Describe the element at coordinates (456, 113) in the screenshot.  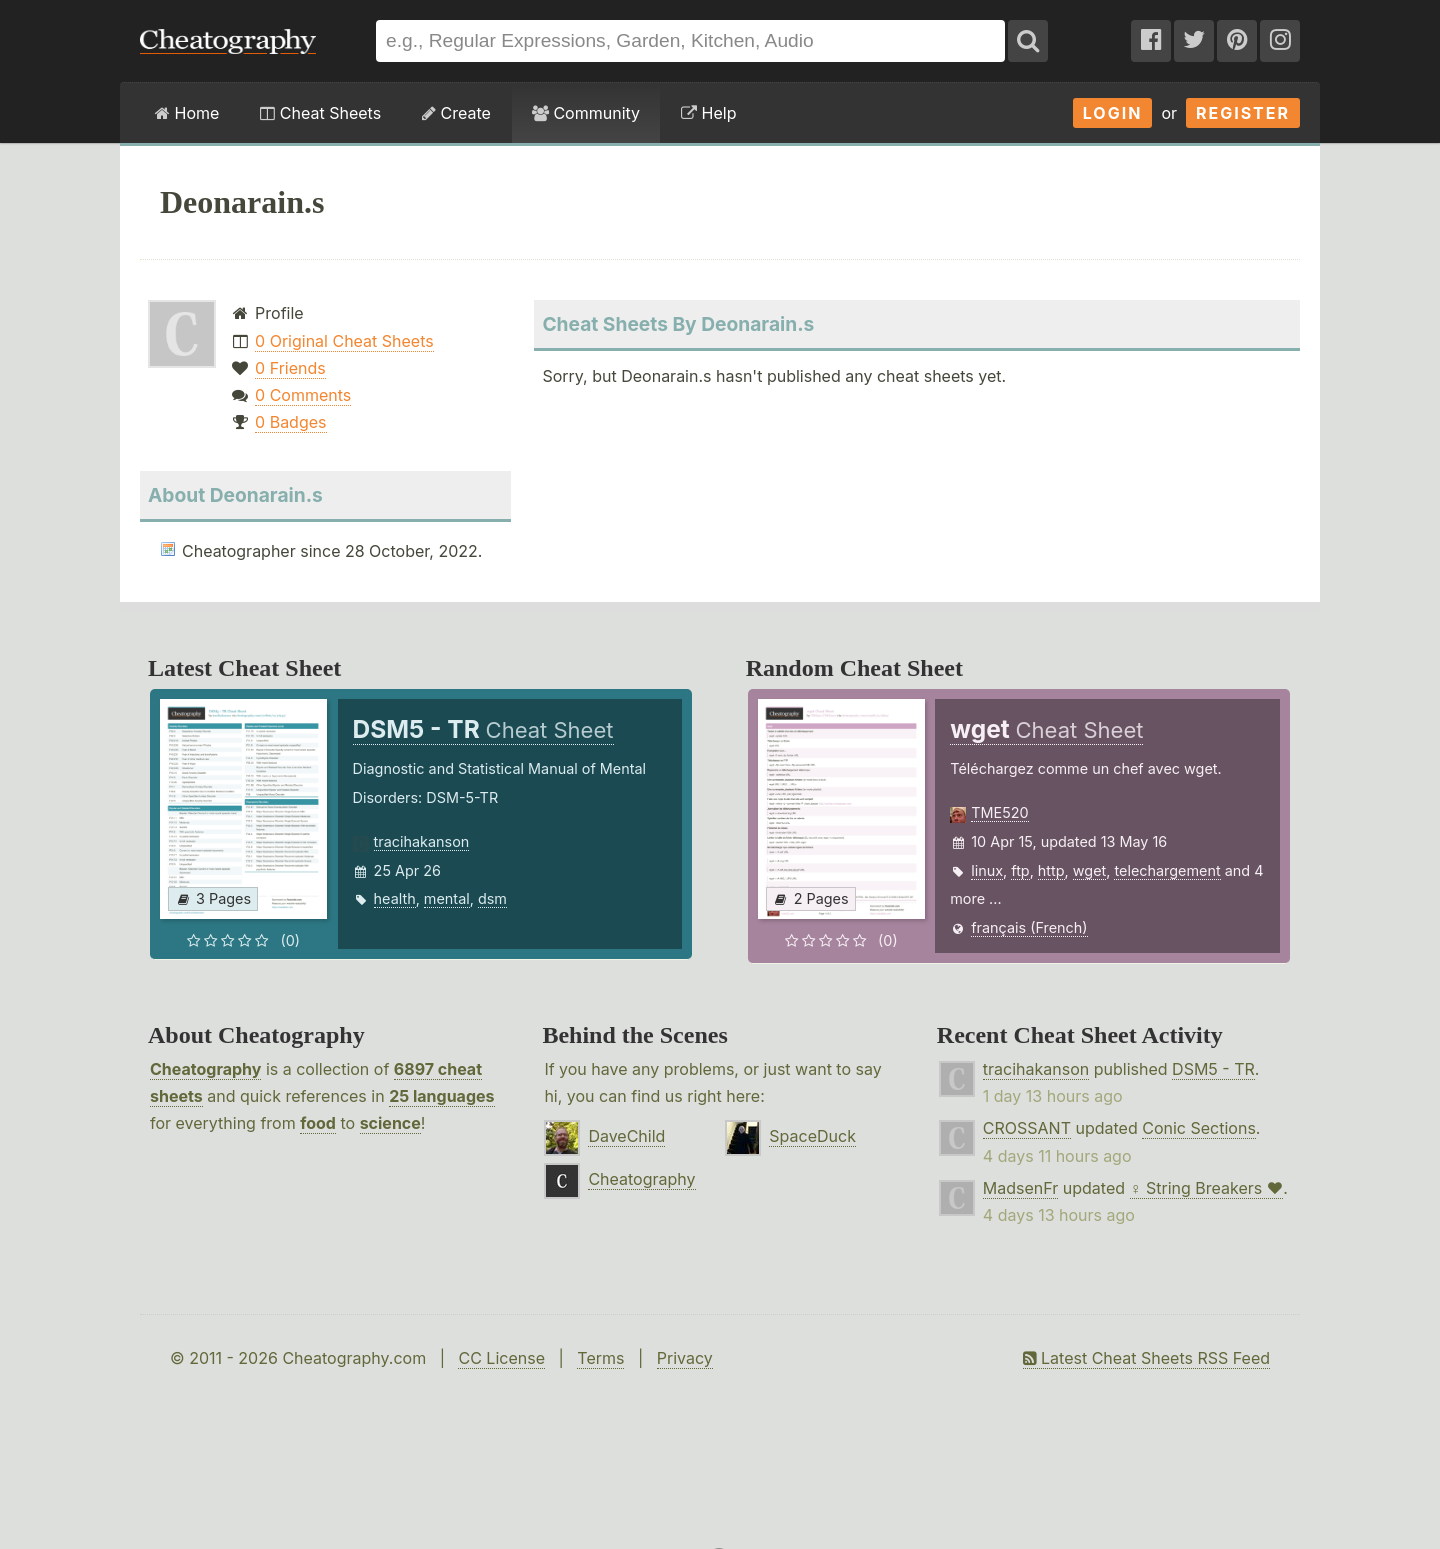
I see `Create` at that location.